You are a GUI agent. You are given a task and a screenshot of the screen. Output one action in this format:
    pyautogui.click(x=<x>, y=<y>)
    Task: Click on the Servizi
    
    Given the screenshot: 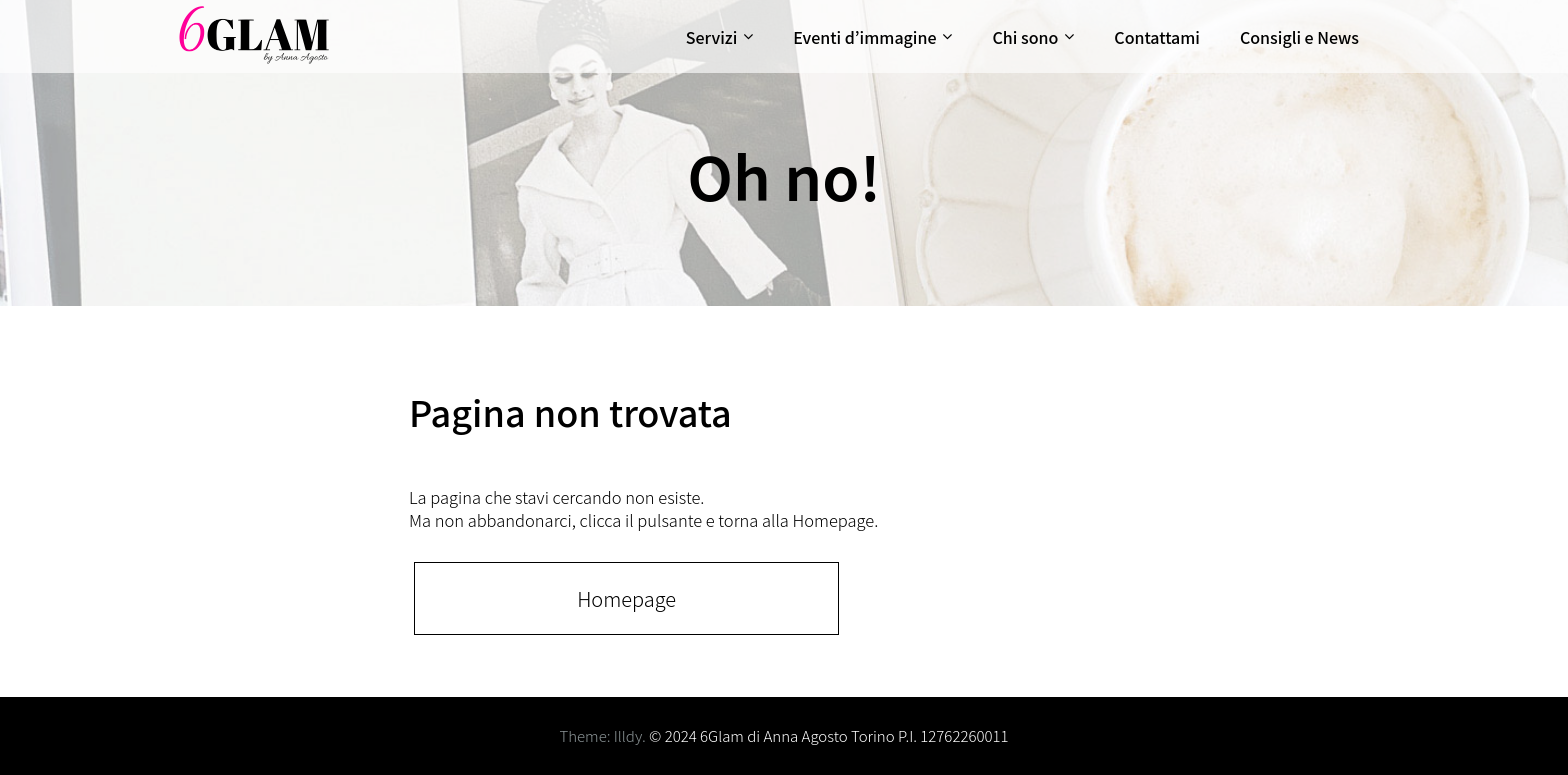 What is the action you would take?
    pyautogui.click(x=711, y=37)
    